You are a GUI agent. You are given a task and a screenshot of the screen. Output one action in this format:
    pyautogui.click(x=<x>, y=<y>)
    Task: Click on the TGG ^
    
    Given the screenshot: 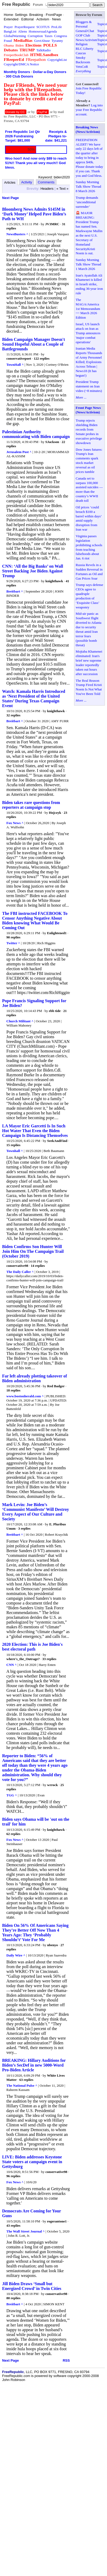 What is the action you would take?
    pyautogui.click(x=11, y=1795)
    